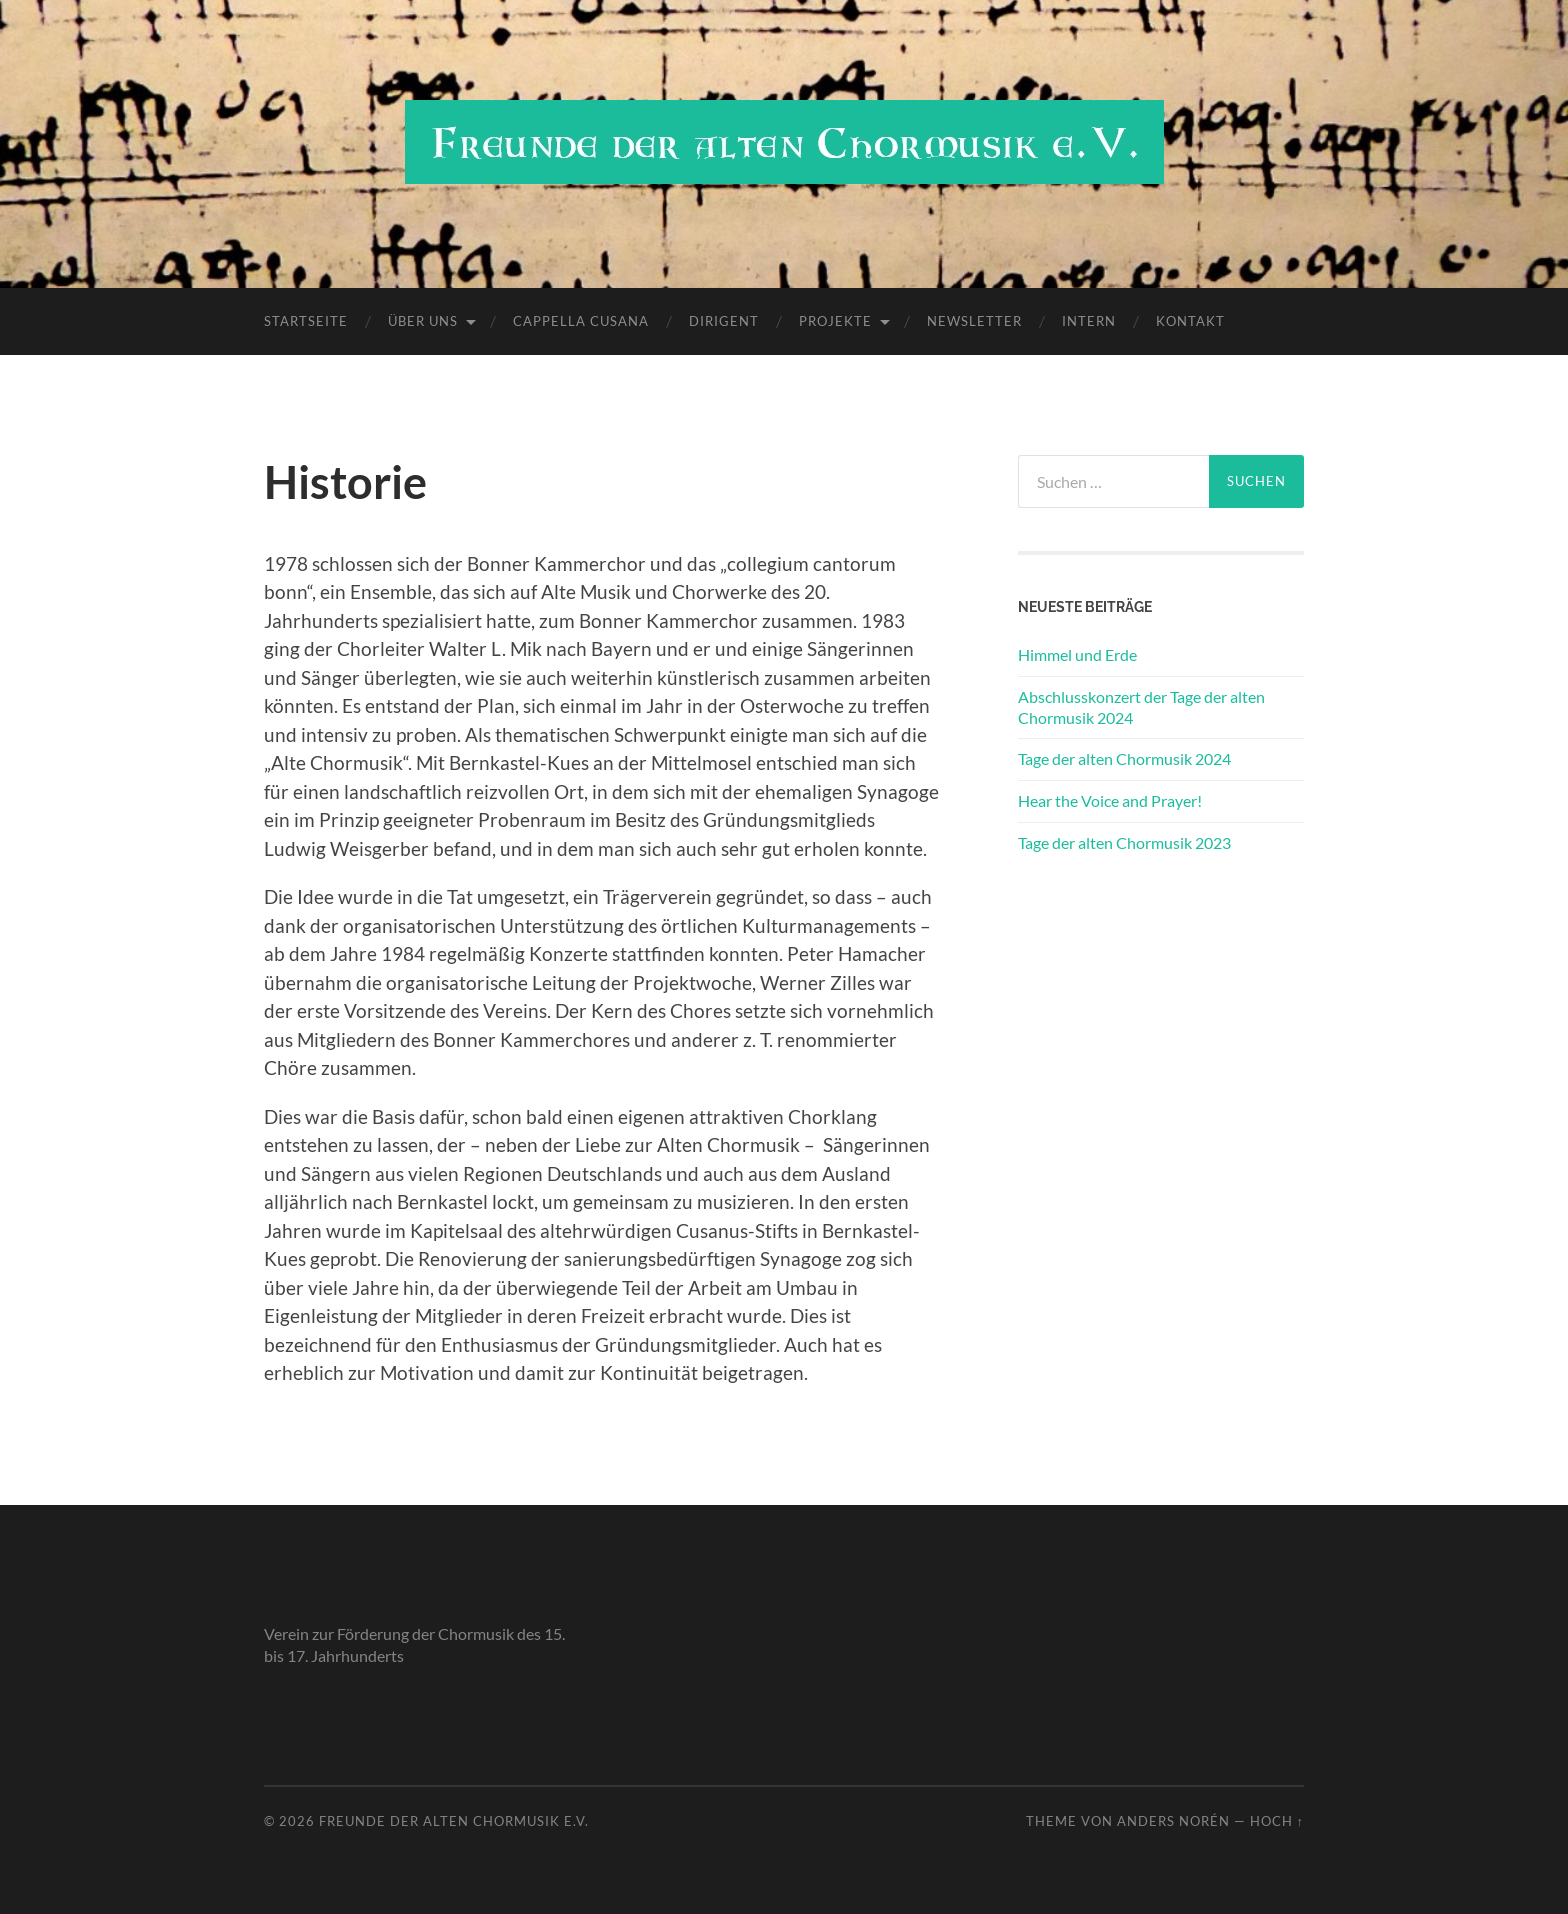 This screenshot has width=1568, height=1914. Describe the element at coordinates (1110, 800) in the screenshot. I see `Hear the Voice and Prayer!` at that location.